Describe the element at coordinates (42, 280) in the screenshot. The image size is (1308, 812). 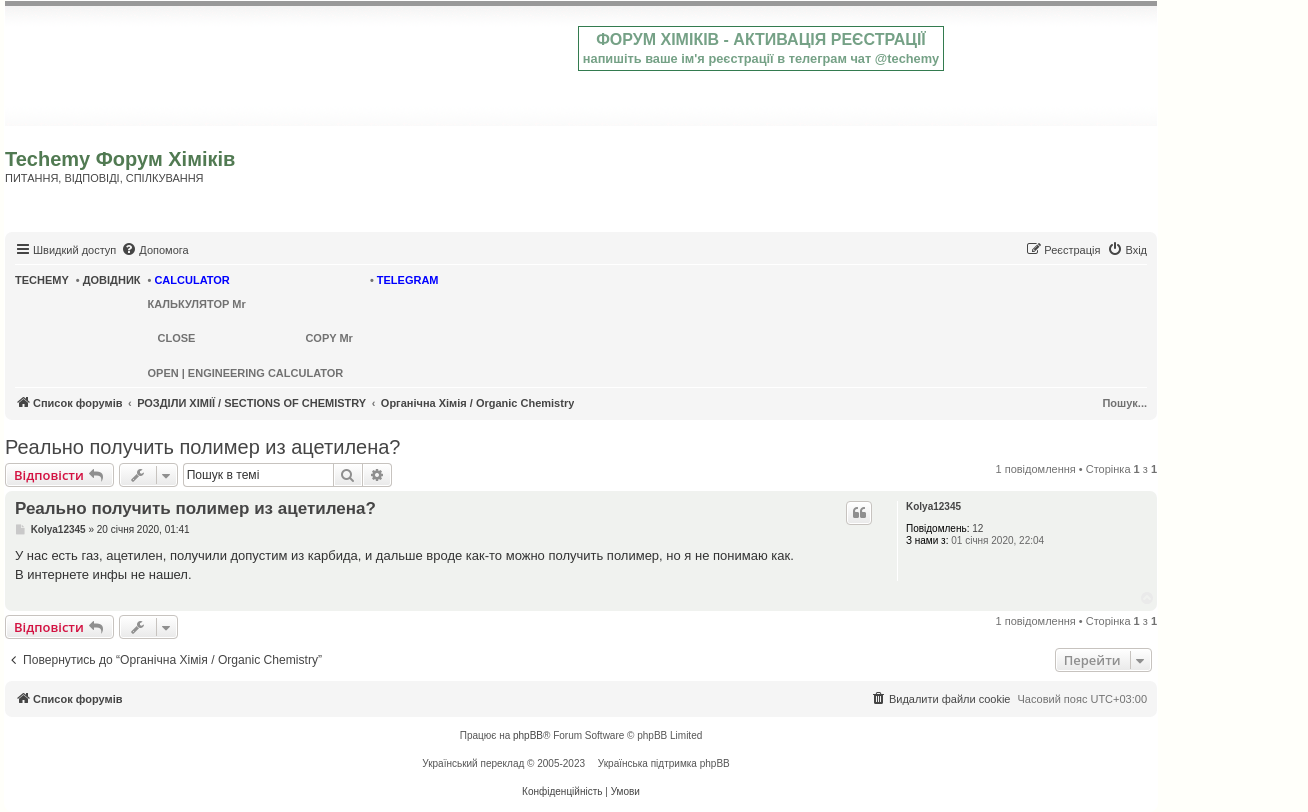
I see `TECHEMY` at that location.